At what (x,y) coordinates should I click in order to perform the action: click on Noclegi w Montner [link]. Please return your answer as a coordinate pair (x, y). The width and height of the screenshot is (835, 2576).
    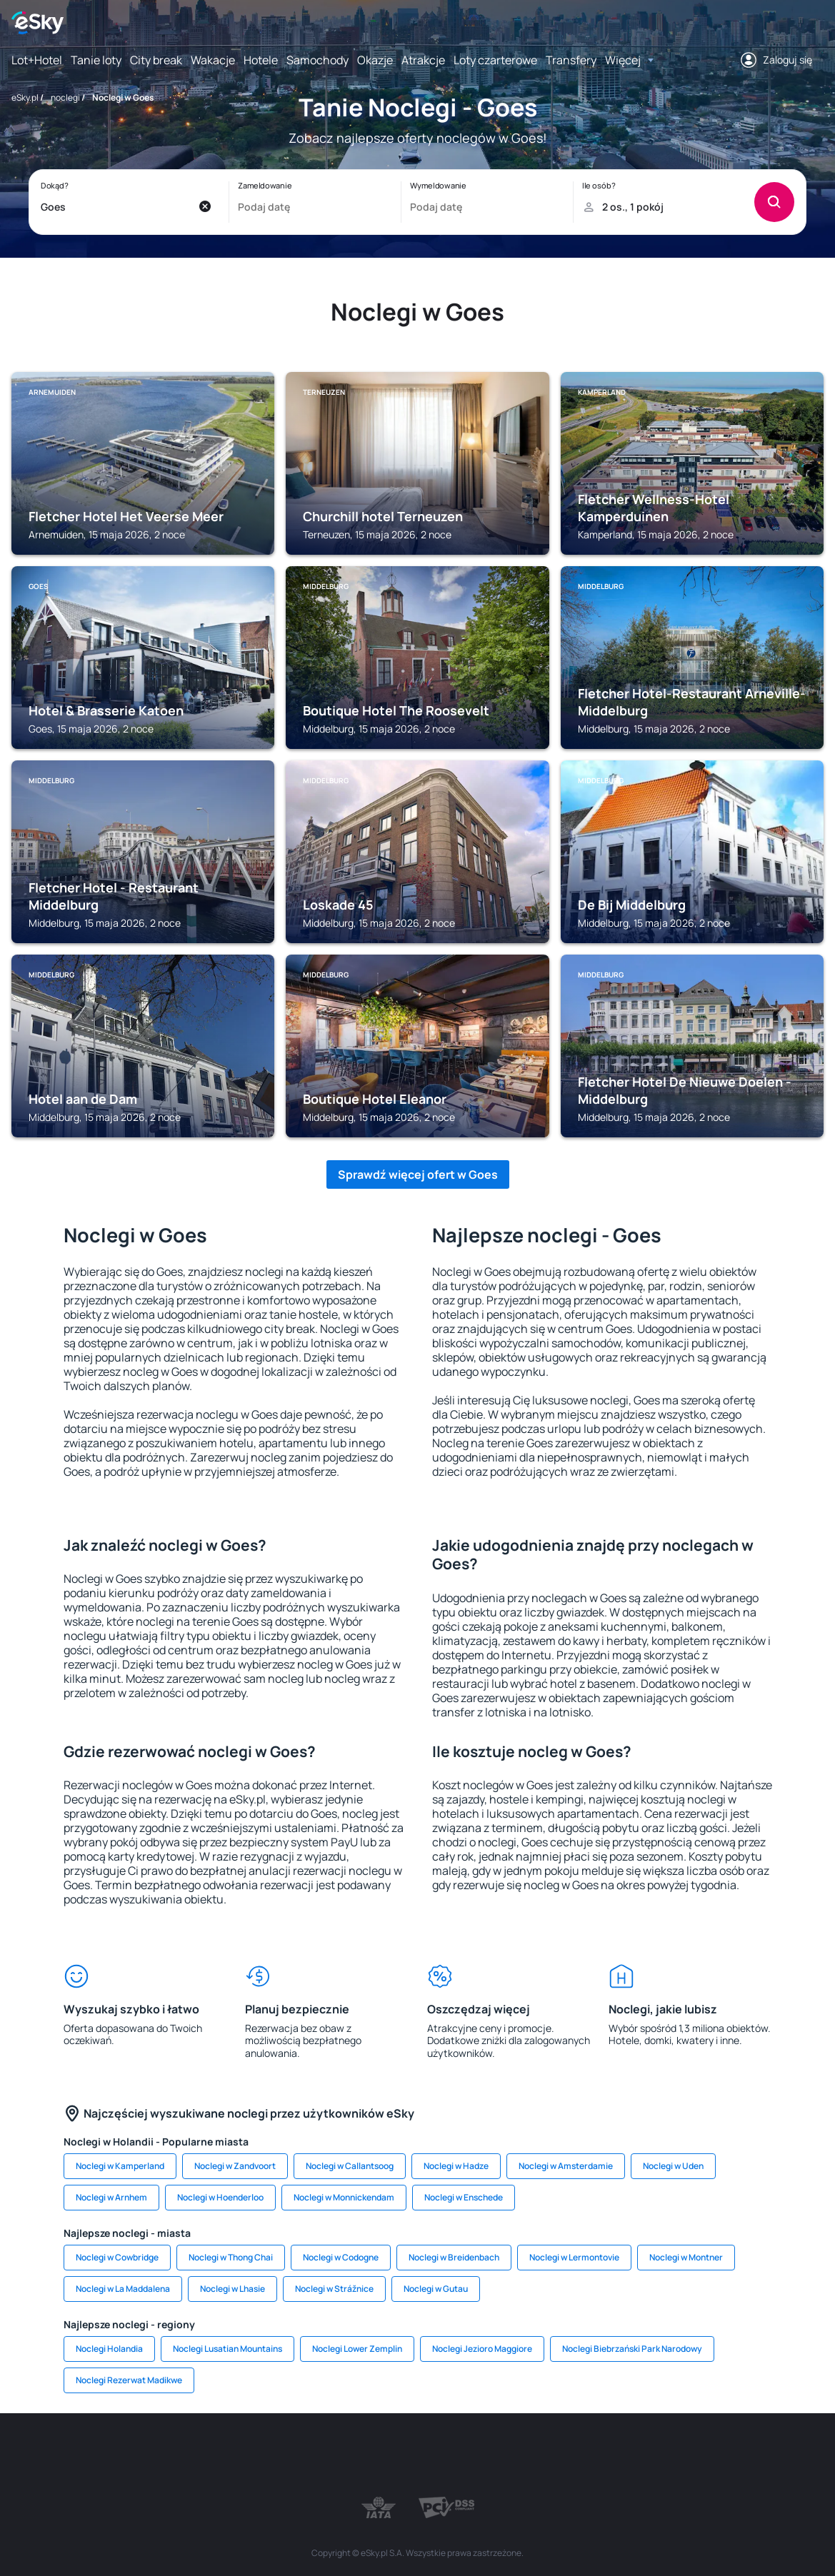
    Looking at the image, I should click on (686, 2257).